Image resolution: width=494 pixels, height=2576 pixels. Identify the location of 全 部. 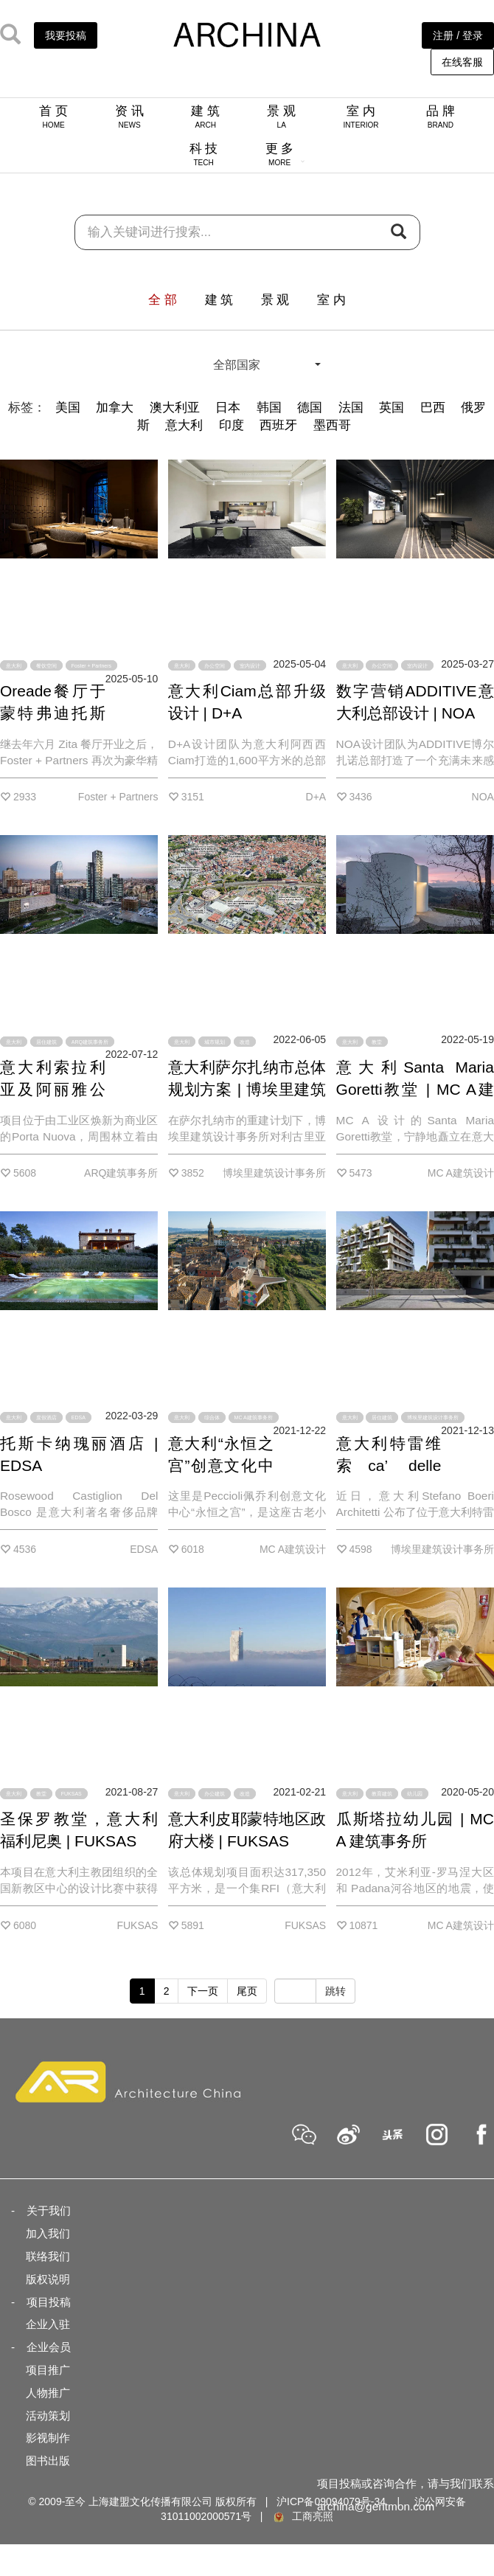
(162, 300).